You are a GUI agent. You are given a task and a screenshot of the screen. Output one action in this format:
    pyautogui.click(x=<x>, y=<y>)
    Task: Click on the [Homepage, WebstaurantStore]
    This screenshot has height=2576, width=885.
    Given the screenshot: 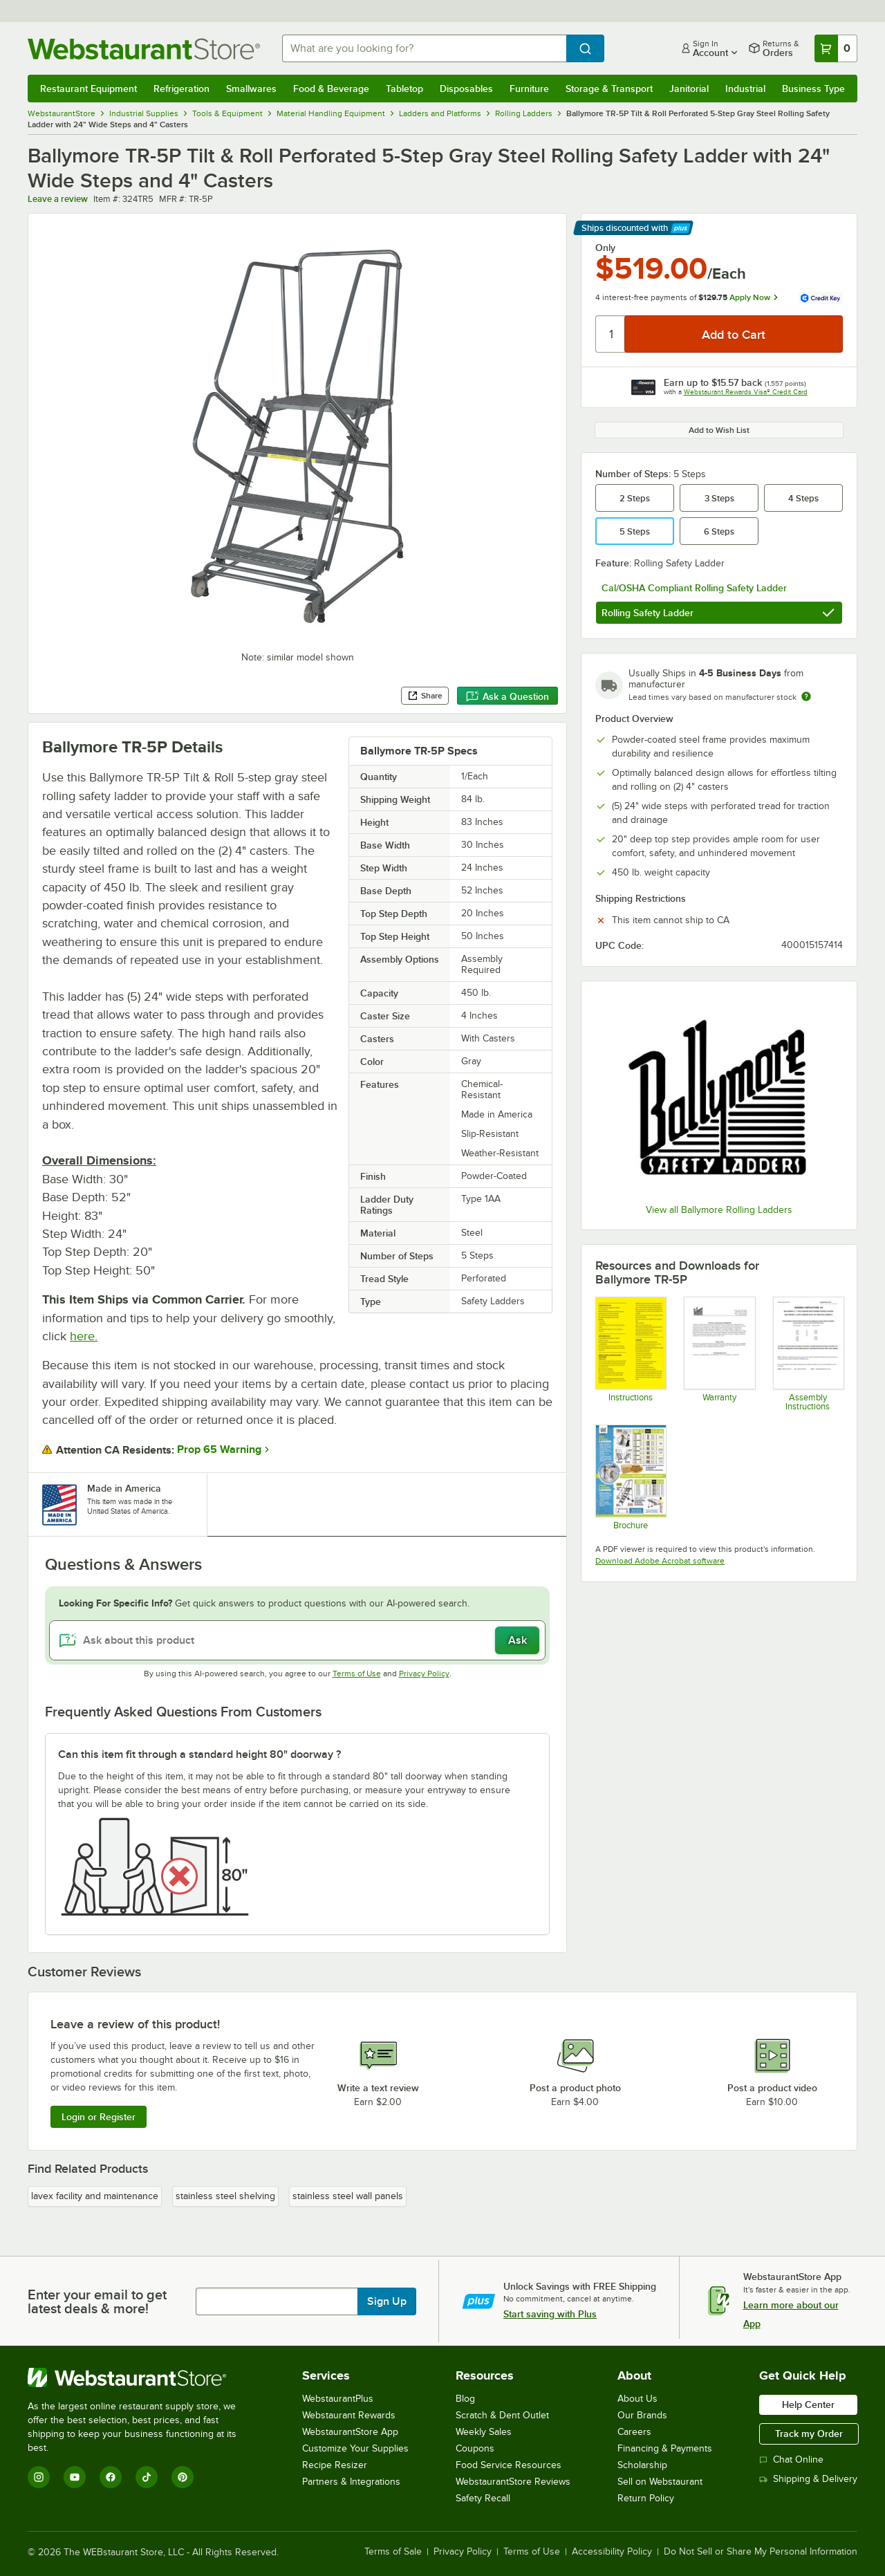 What is the action you would take?
    pyautogui.click(x=144, y=48)
    